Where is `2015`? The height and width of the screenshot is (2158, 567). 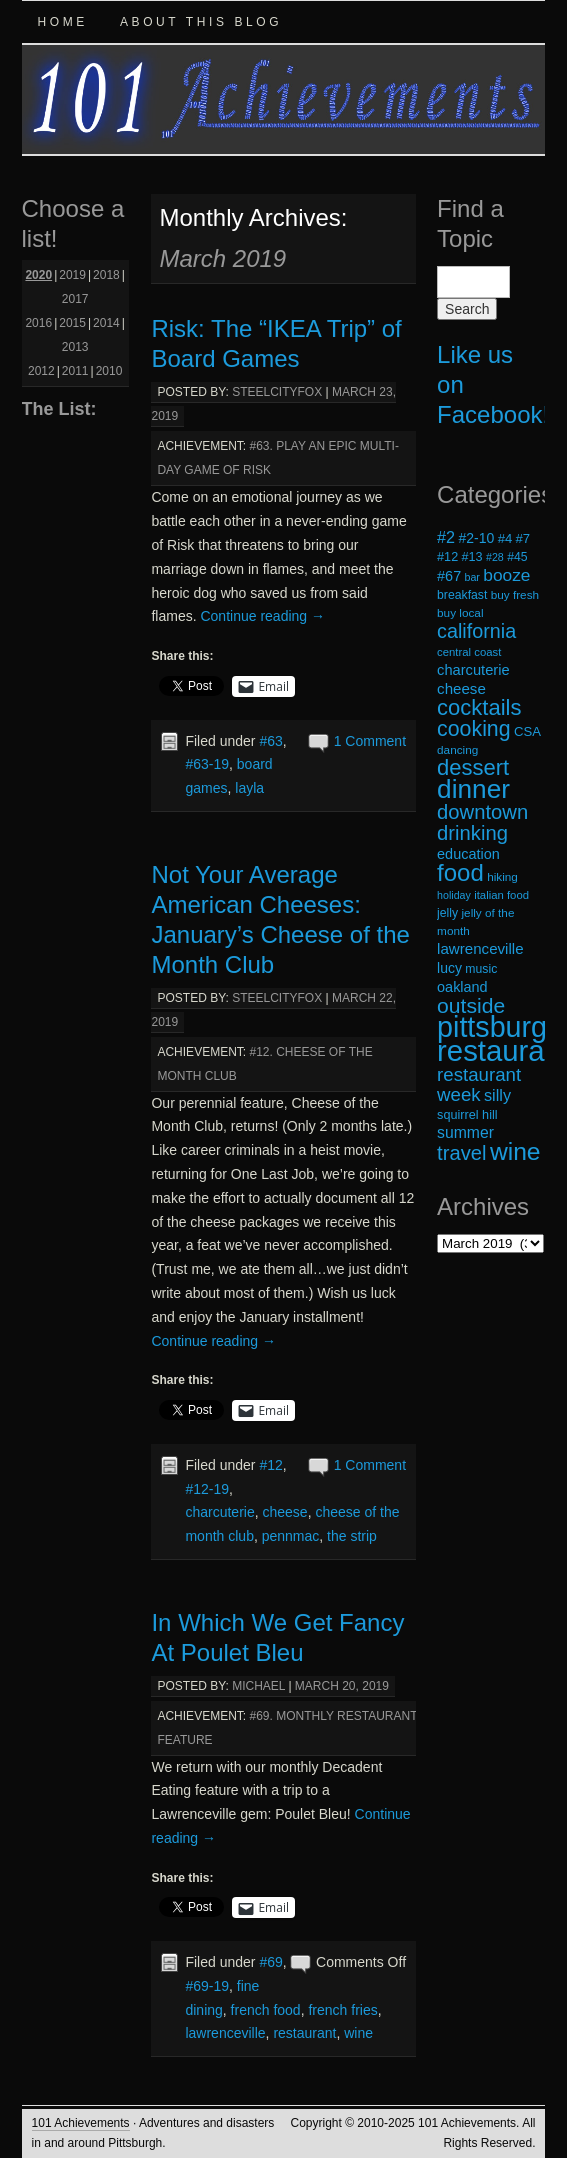
2015 is located at coordinates (72, 323).